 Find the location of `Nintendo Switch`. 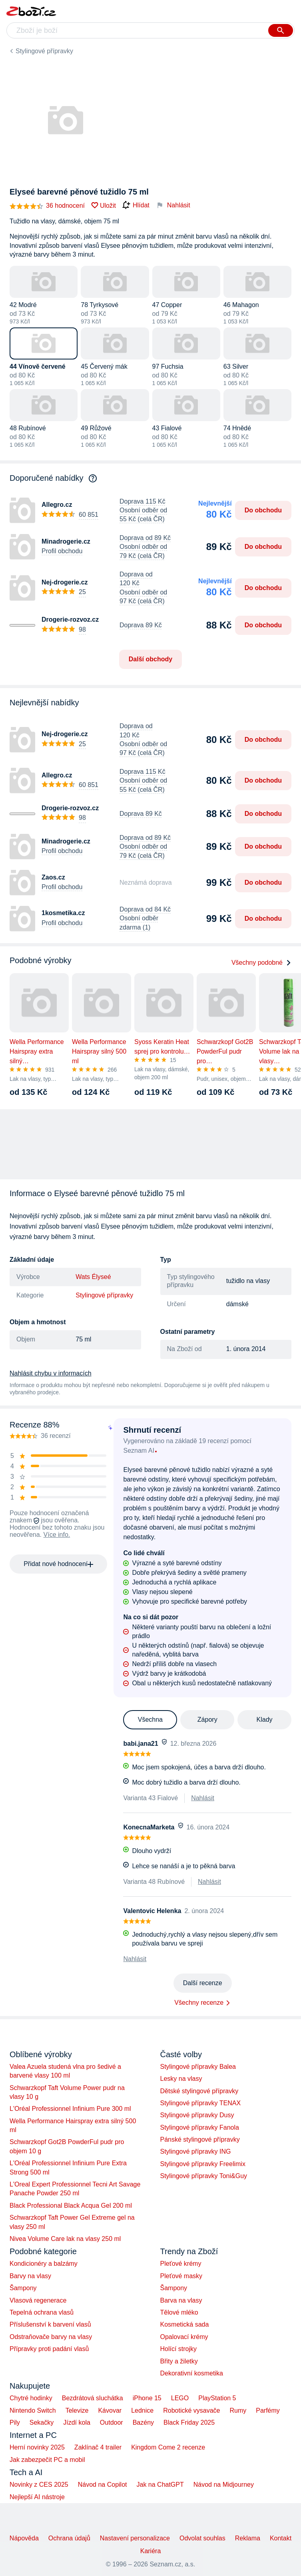

Nintendo Switch is located at coordinates (33, 2410).